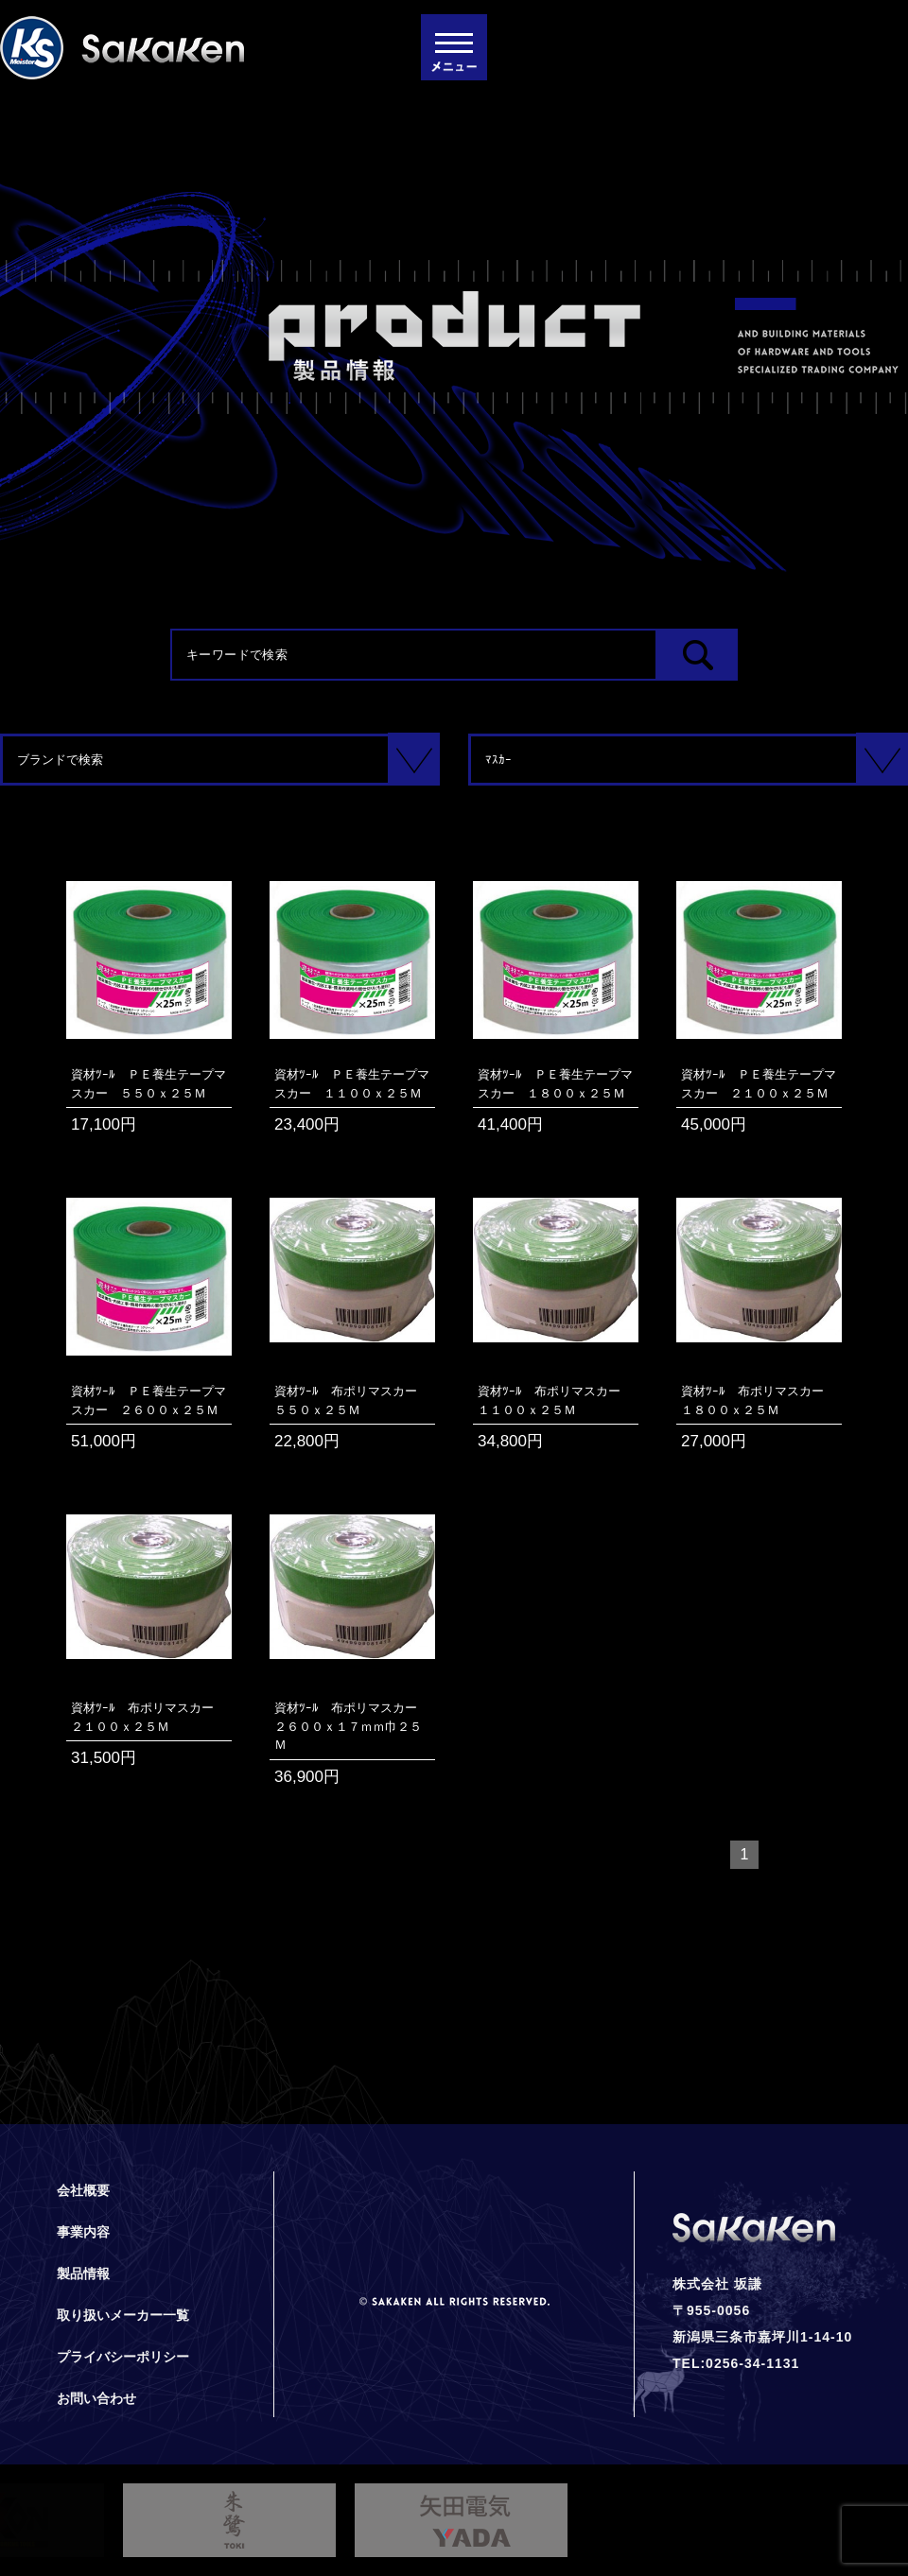  What do you see at coordinates (83, 2231) in the screenshot?
I see `事業内容` at bounding box center [83, 2231].